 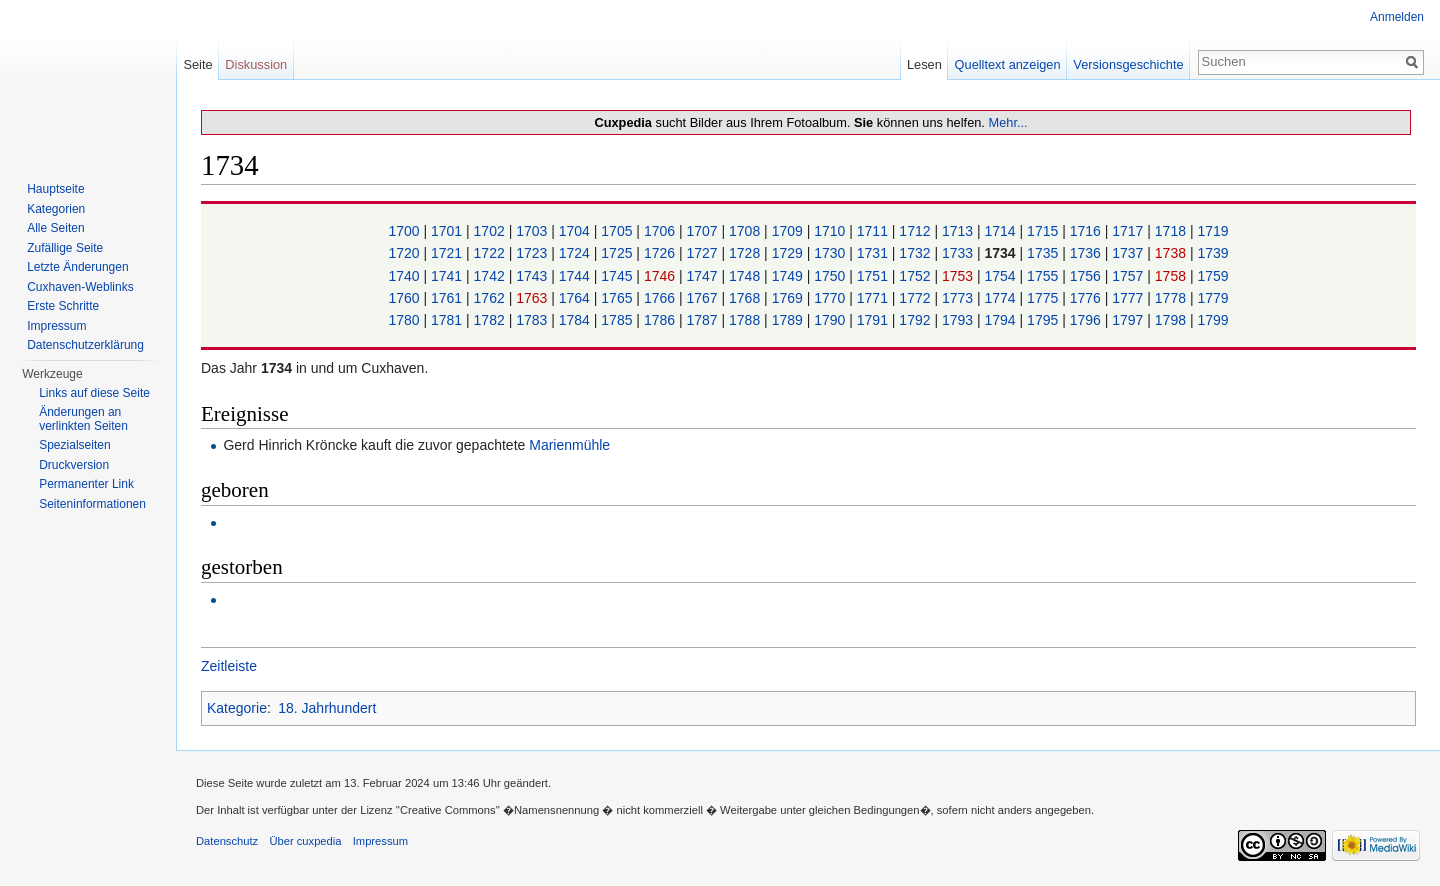 What do you see at coordinates (916, 298) in the screenshot?
I see `1772` at bounding box center [916, 298].